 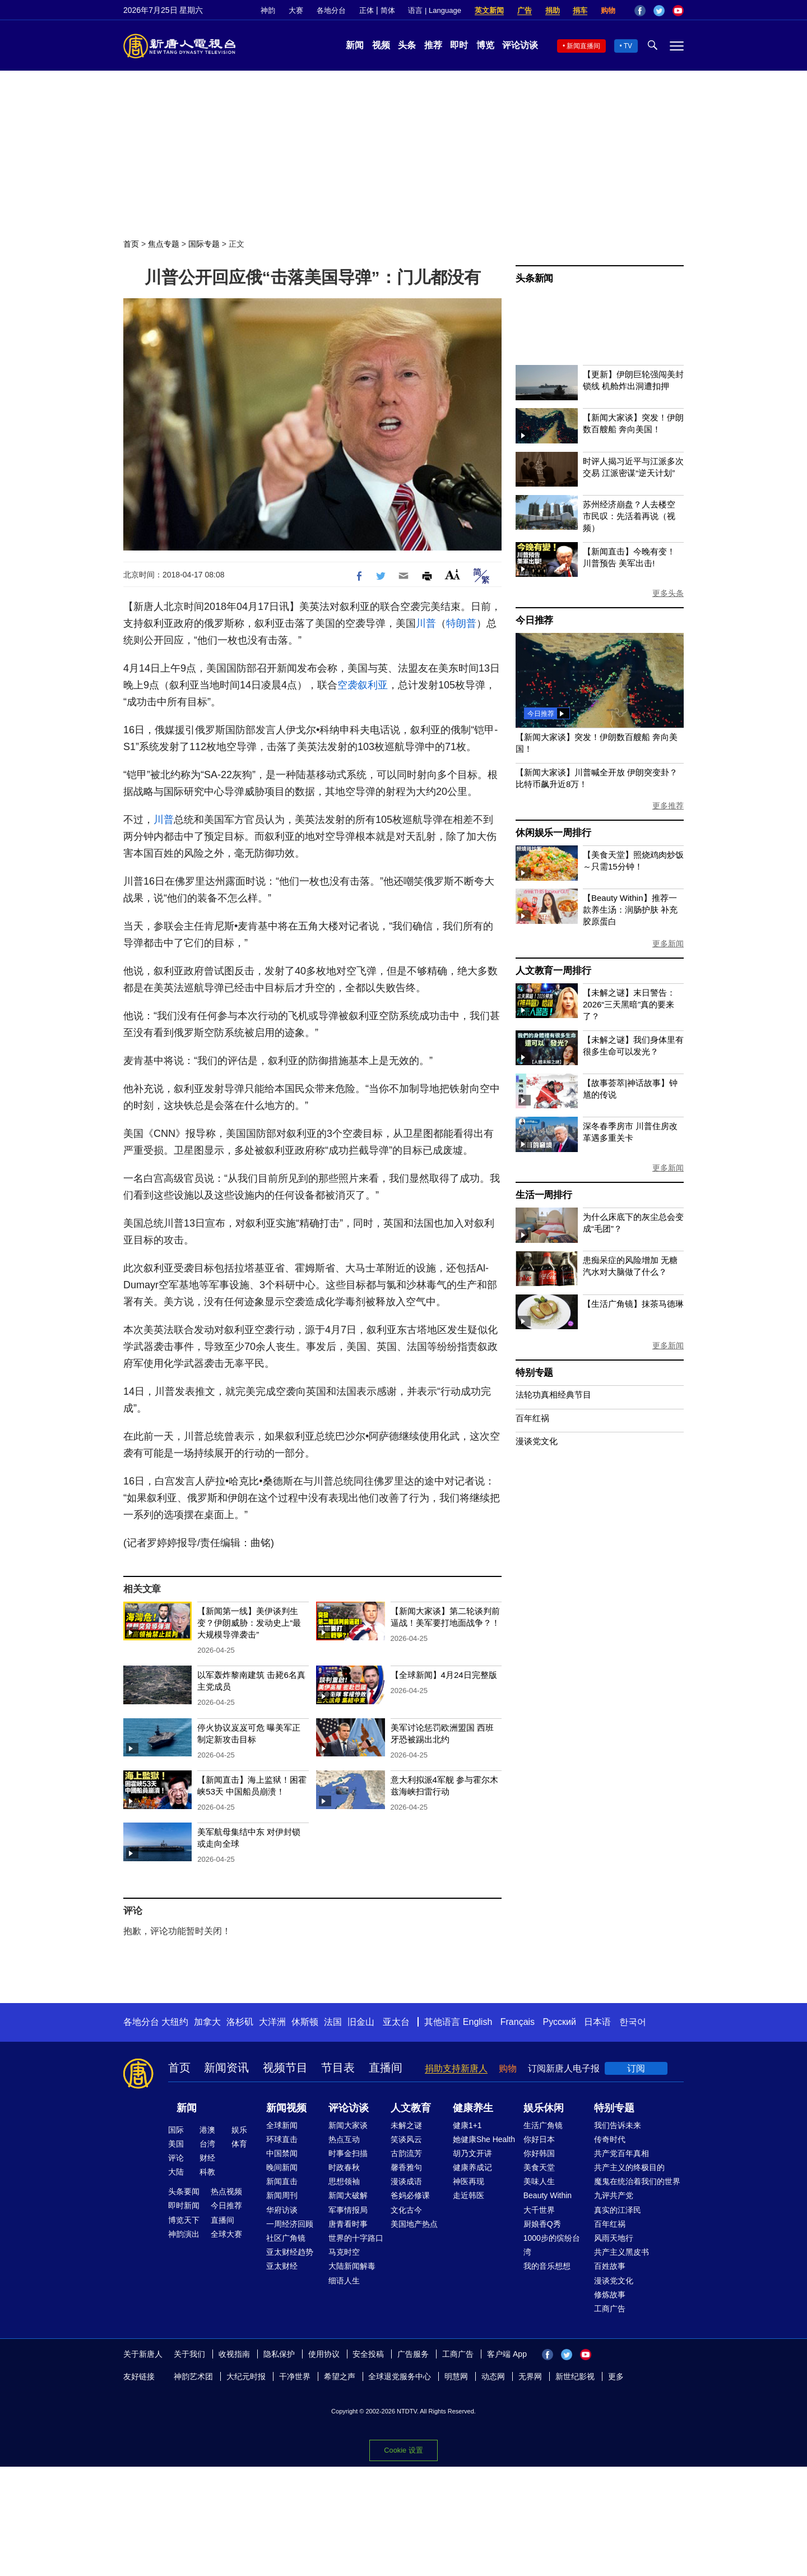 What do you see at coordinates (406, 2209) in the screenshot?
I see `文化古今` at bounding box center [406, 2209].